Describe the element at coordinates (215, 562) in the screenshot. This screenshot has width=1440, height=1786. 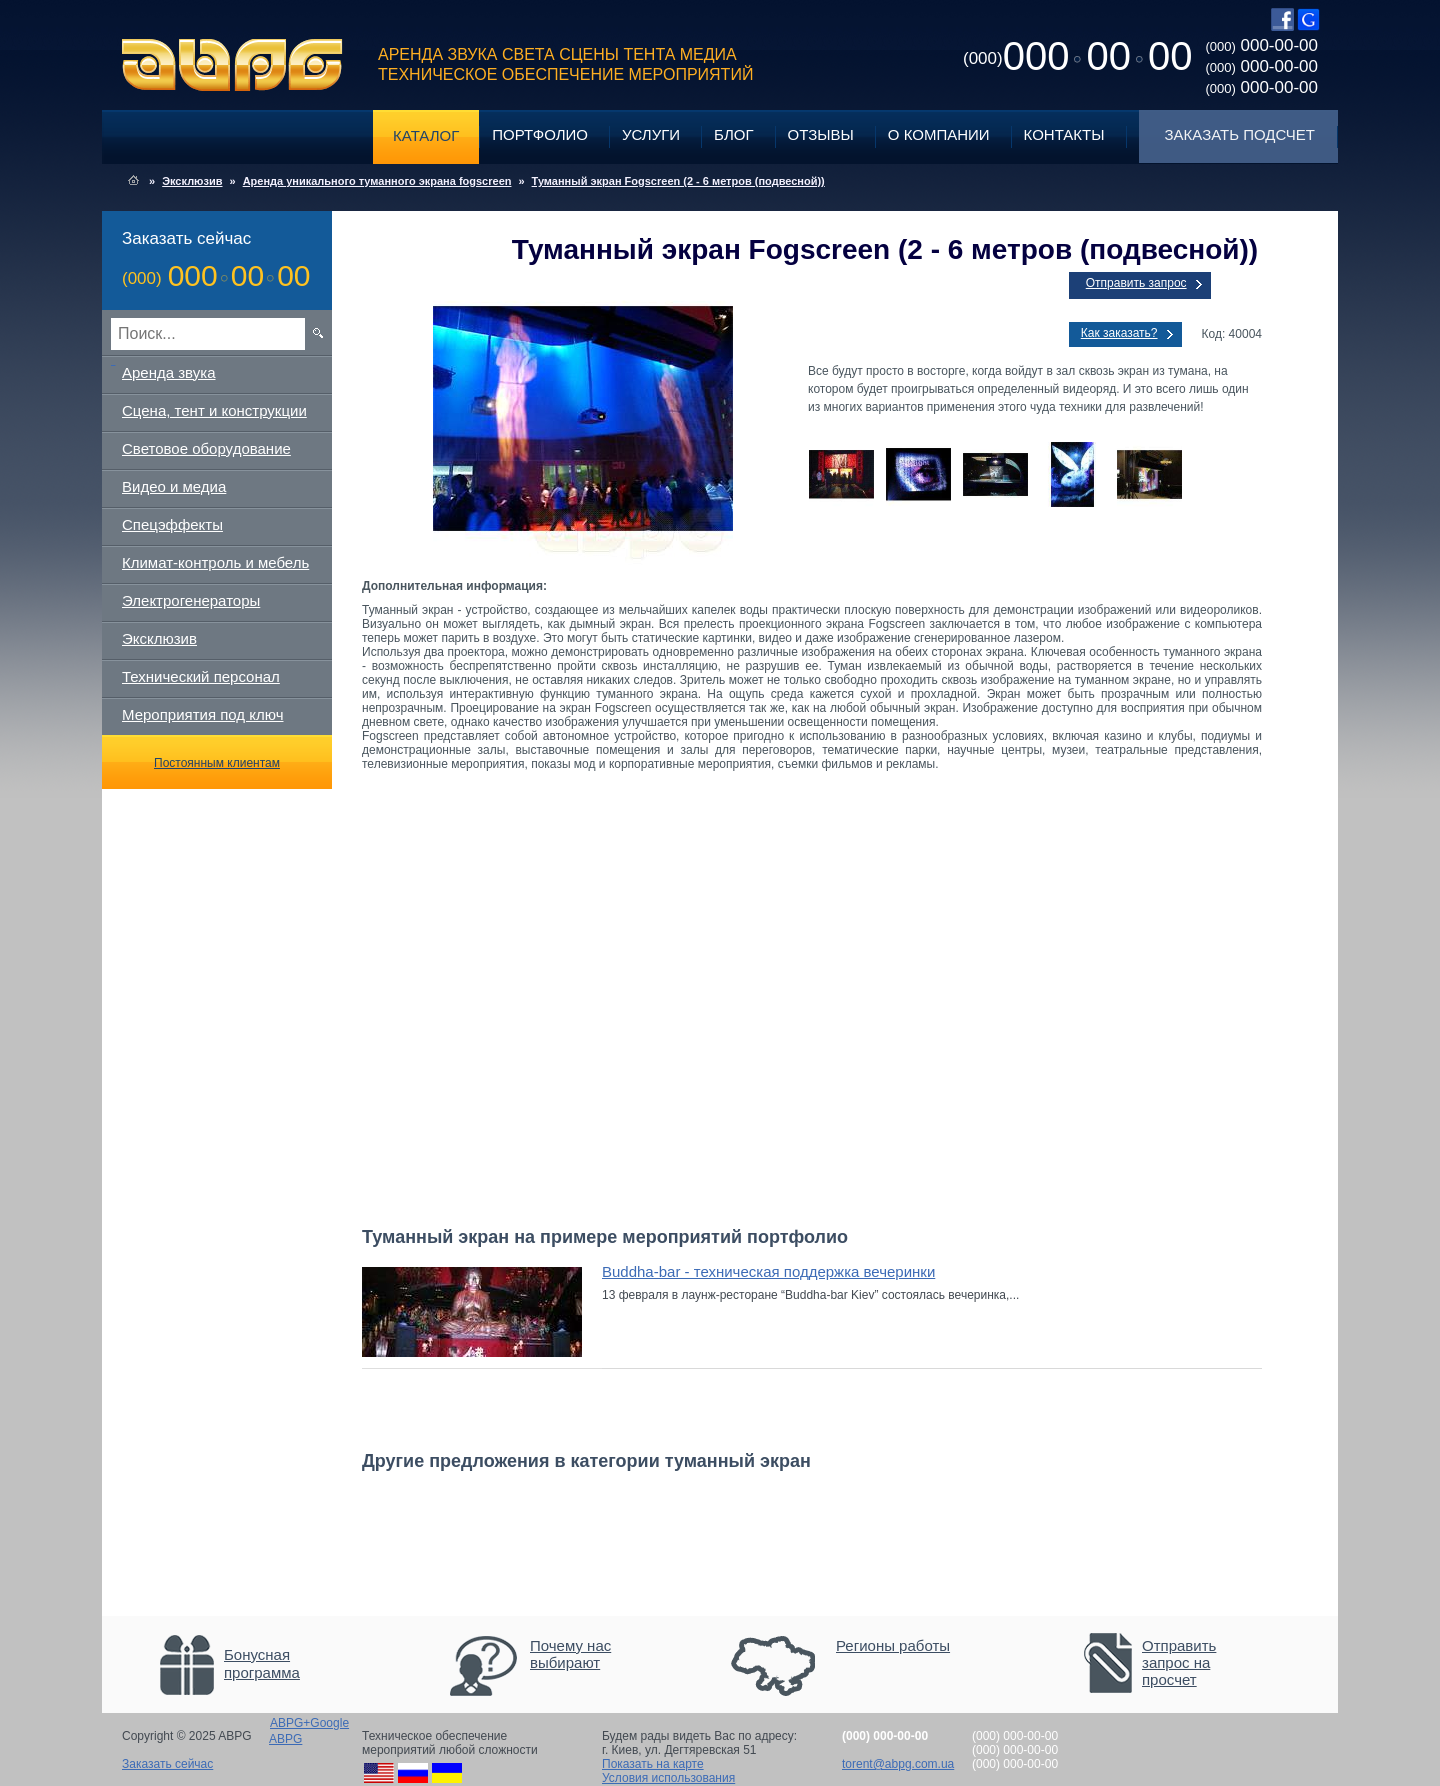
I see `Климат-контроль и мебель` at that location.